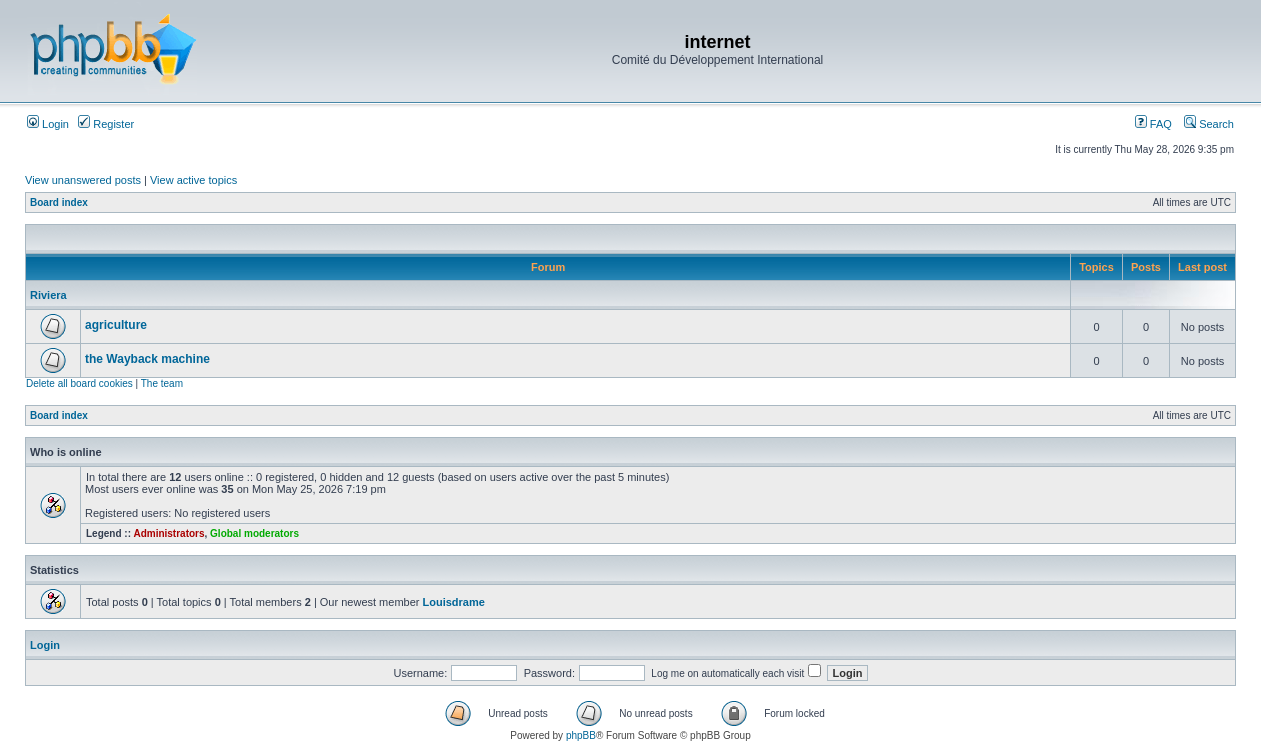  I want to click on View active topics, so click(193, 180).